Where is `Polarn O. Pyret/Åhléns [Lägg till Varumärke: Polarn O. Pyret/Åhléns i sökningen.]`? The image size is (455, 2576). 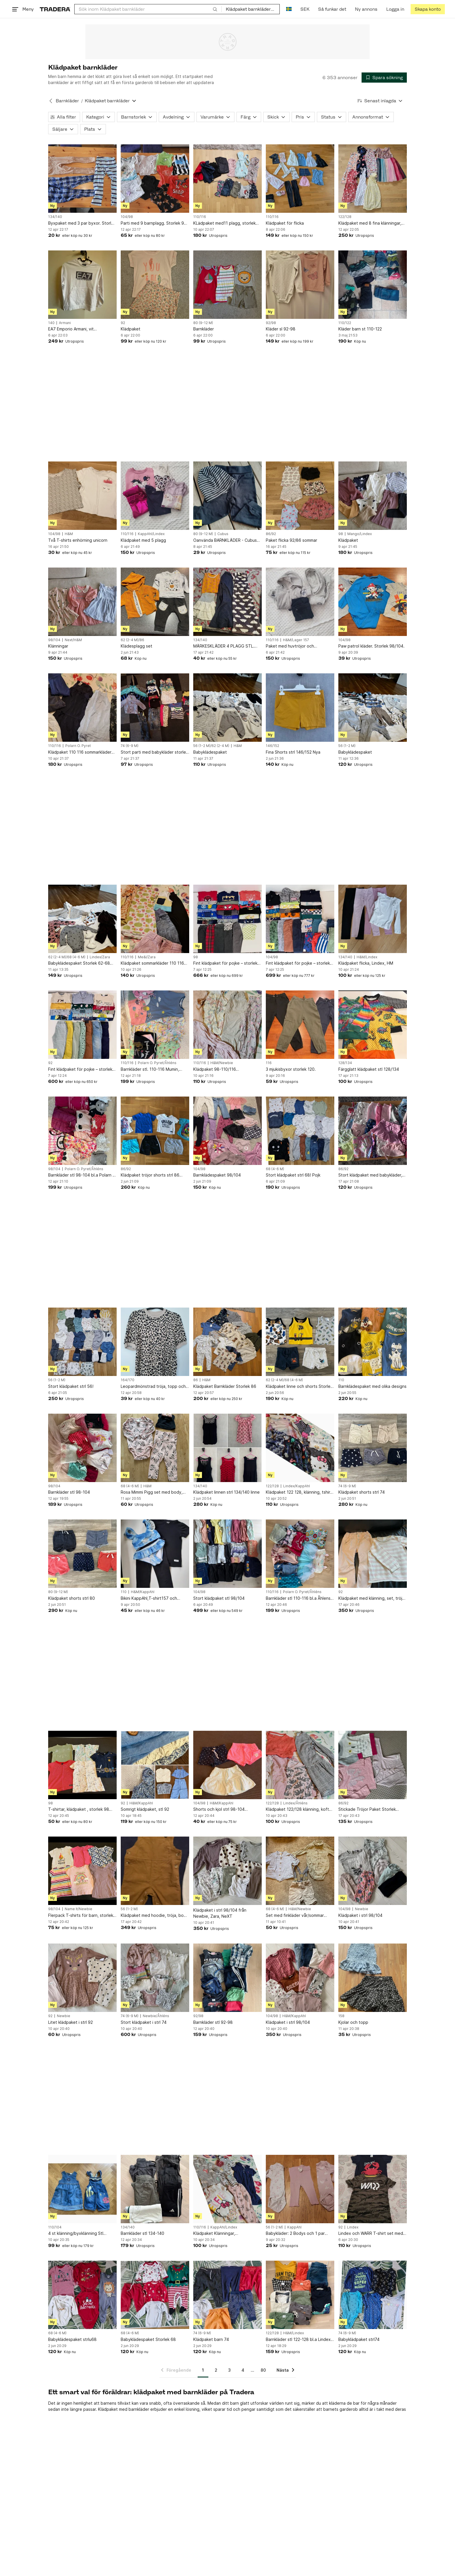 Polarn O. Pyret/Åhléns [Lägg till Varumärke: Polarn O. Pyret/Åhléns i sökningen.] is located at coordinates (157, 1063).